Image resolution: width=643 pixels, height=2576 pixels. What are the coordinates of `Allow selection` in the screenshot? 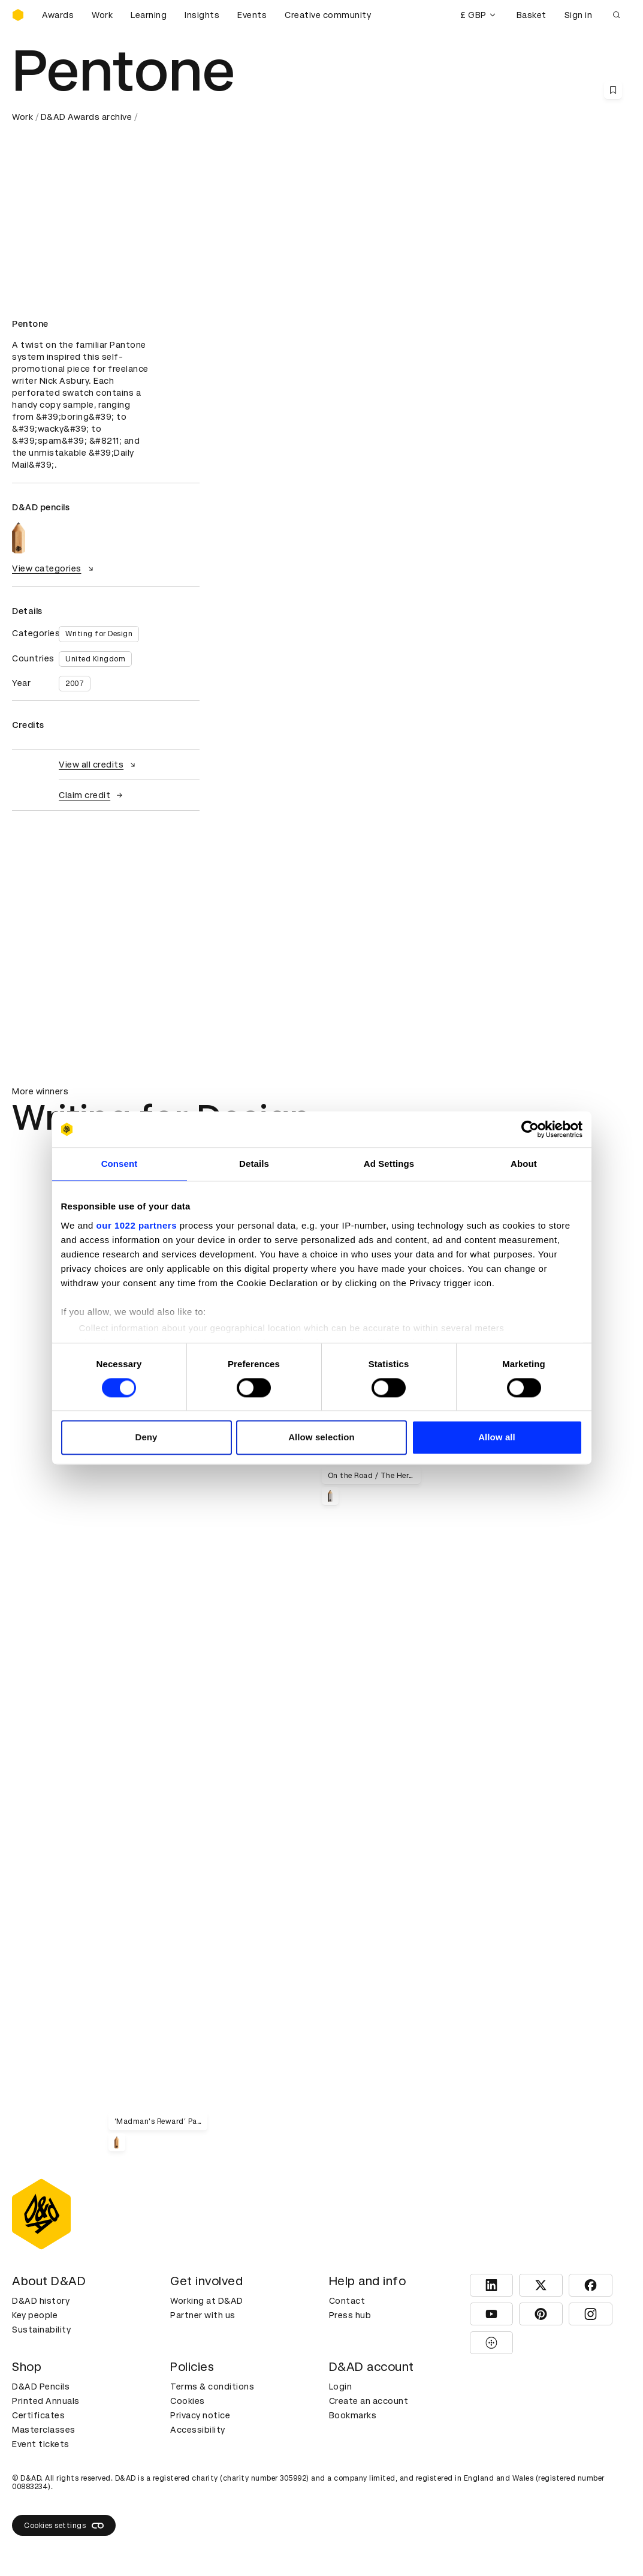 It's located at (321, 1438).